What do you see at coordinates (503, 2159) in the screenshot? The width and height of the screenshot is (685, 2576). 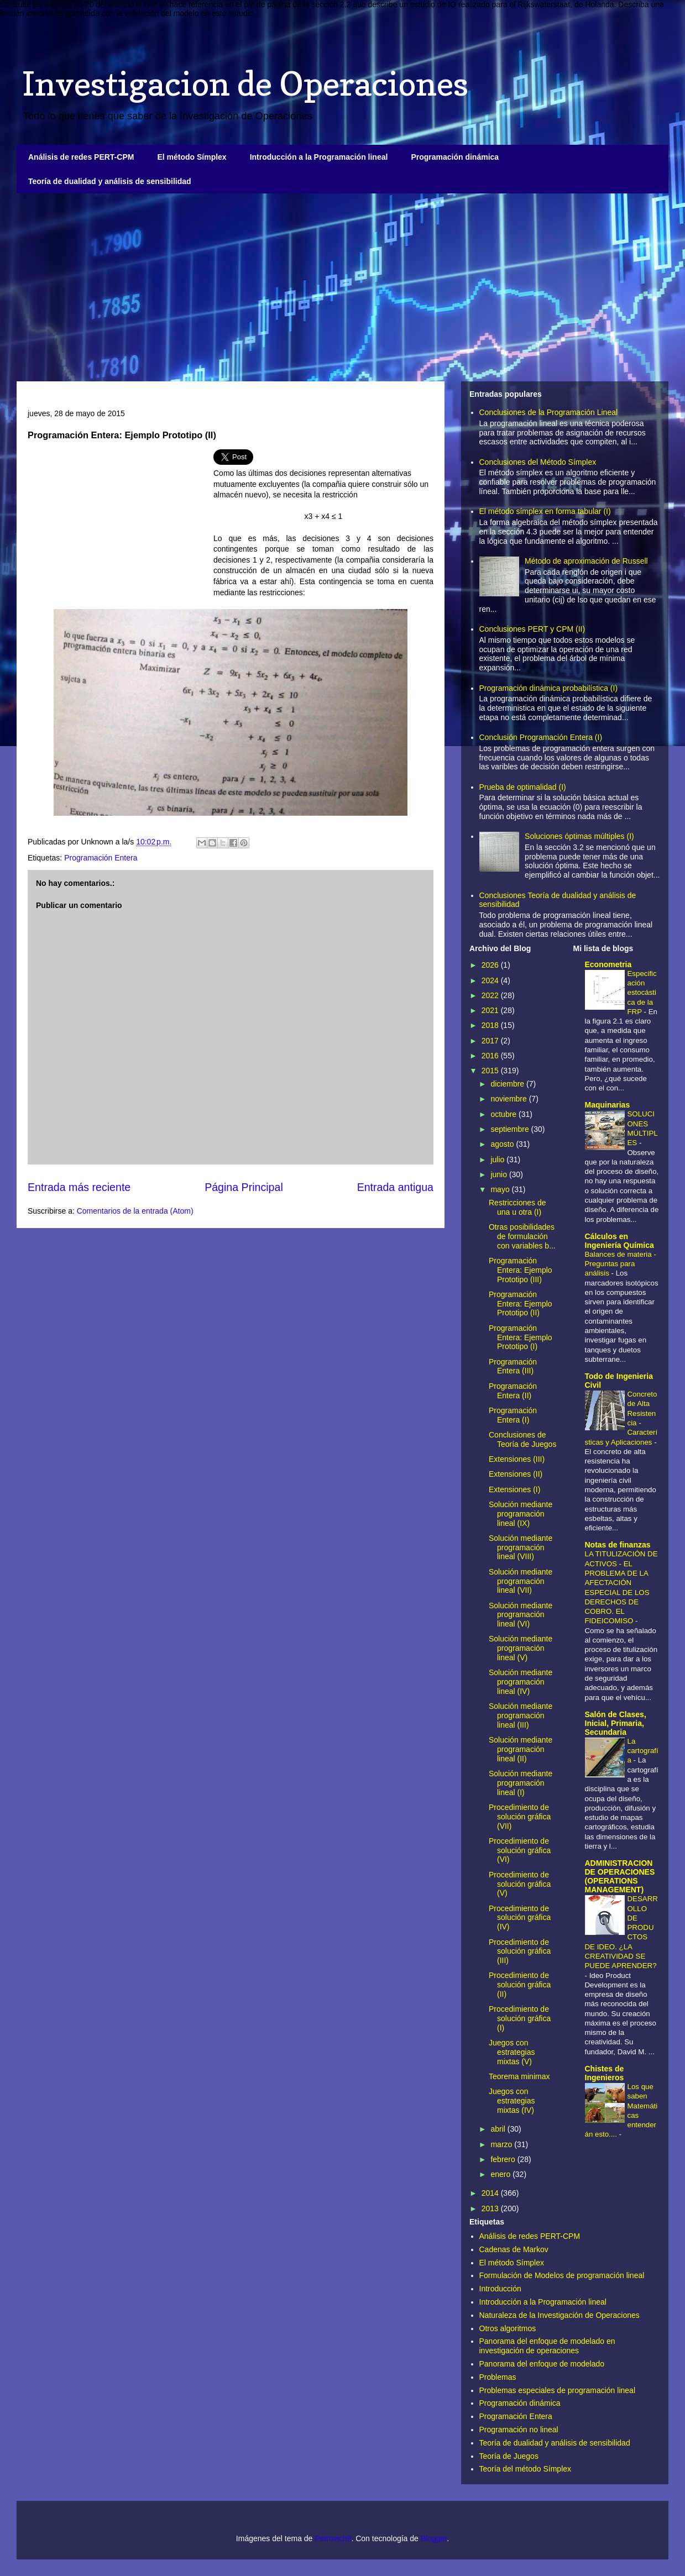 I see `febrero` at bounding box center [503, 2159].